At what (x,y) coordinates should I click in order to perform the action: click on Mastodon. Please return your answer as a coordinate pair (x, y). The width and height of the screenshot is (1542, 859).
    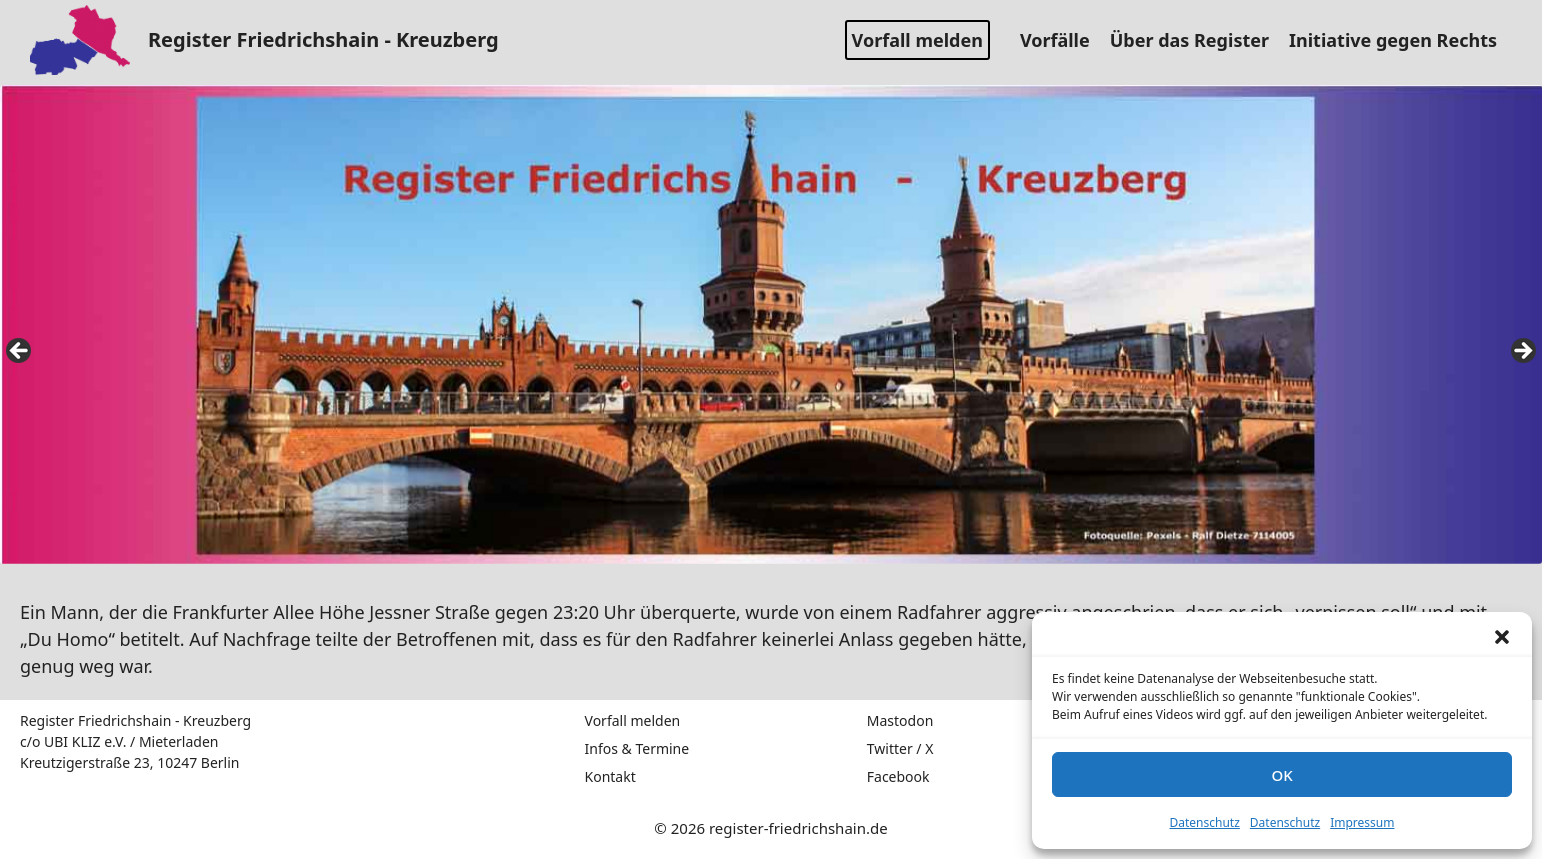
    Looking at the image, I should click on (900, 720).